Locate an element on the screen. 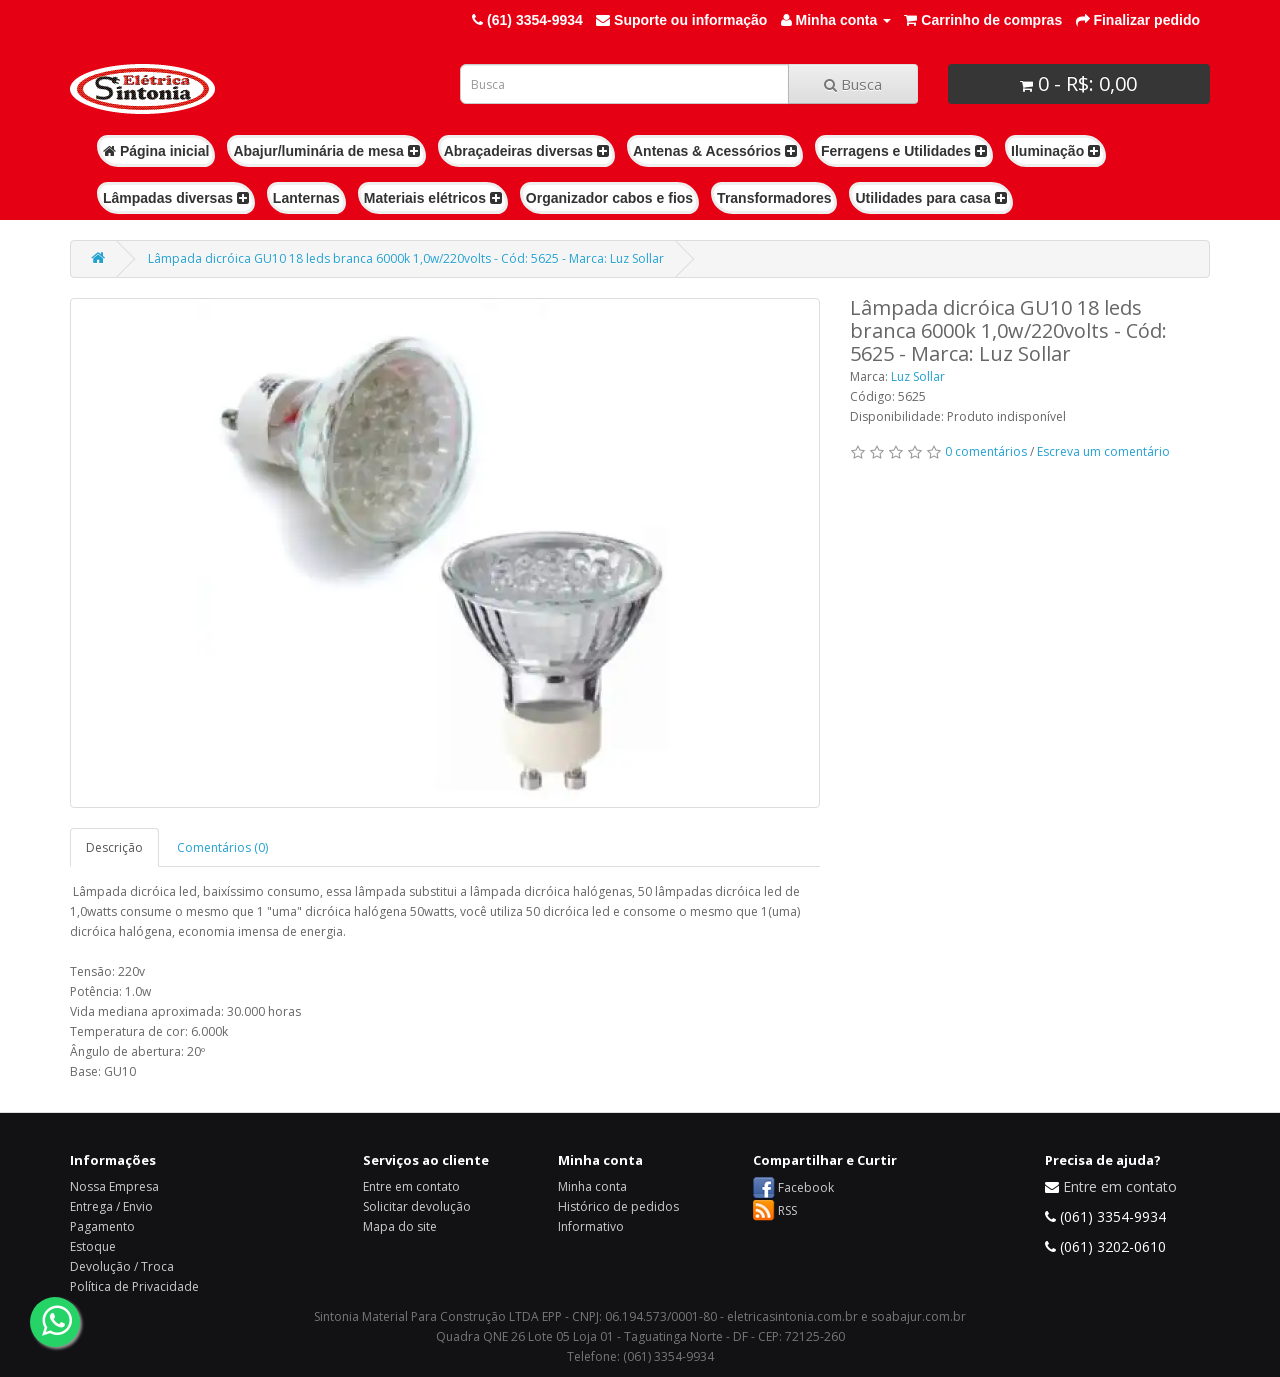  Estoque is located at coordinates (93, 1246).